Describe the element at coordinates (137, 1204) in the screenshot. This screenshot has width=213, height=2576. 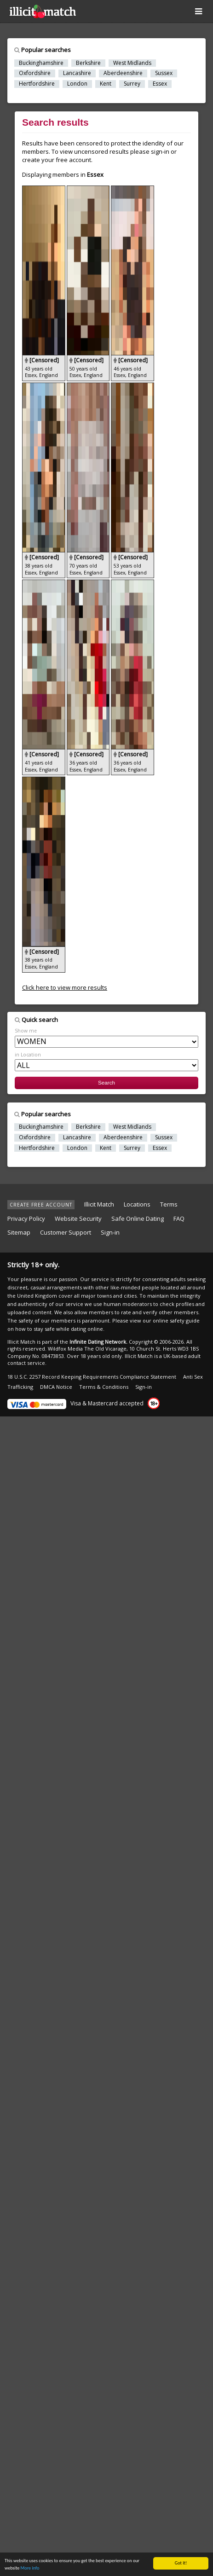
I see `Locations` at that location.